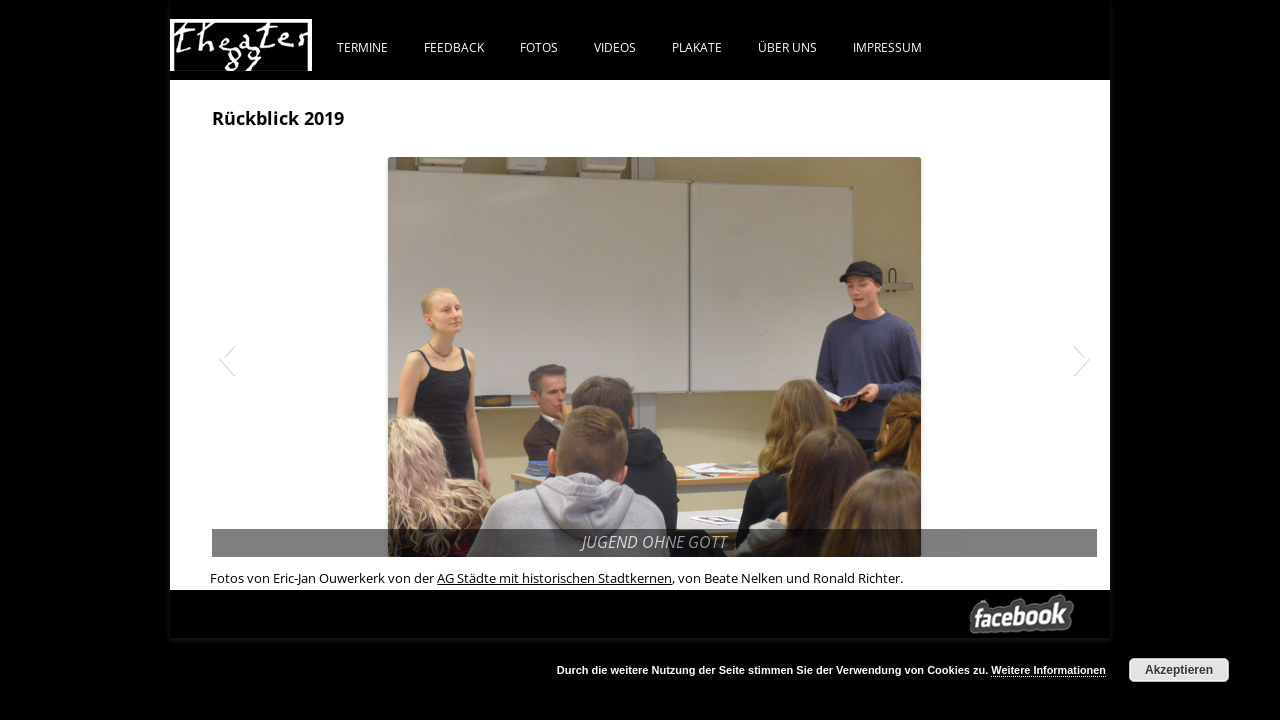 This screenshot has height=720, width=1280. Describe the element at coordinates (887, 47) in the screenshot. I see `IMPRESSUM` at that location.